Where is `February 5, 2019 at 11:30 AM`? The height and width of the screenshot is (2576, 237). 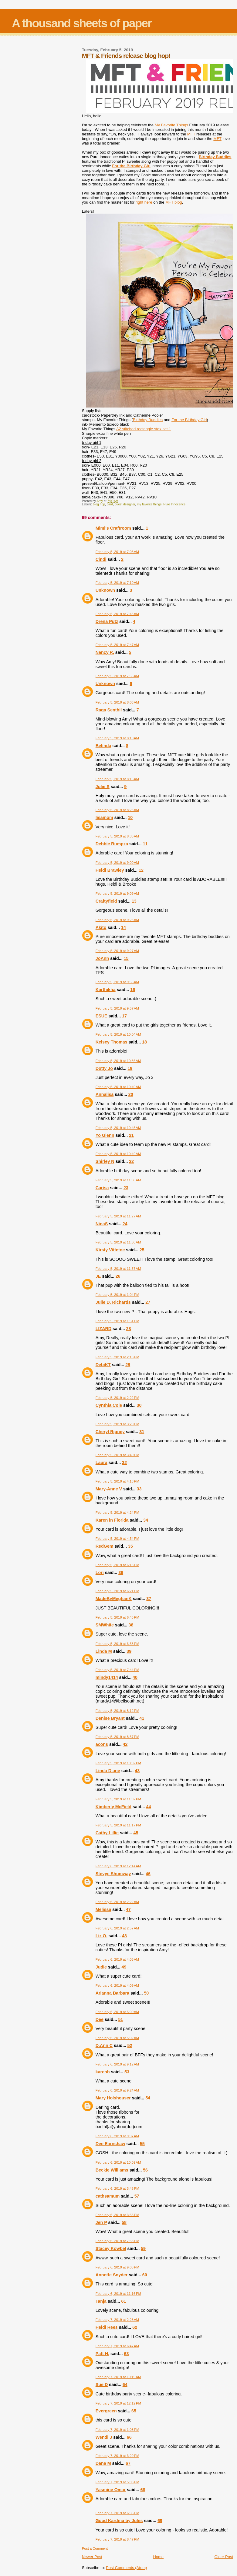 February 5, 2019 at 11:30 AM is located at coordinates (118, 1242).